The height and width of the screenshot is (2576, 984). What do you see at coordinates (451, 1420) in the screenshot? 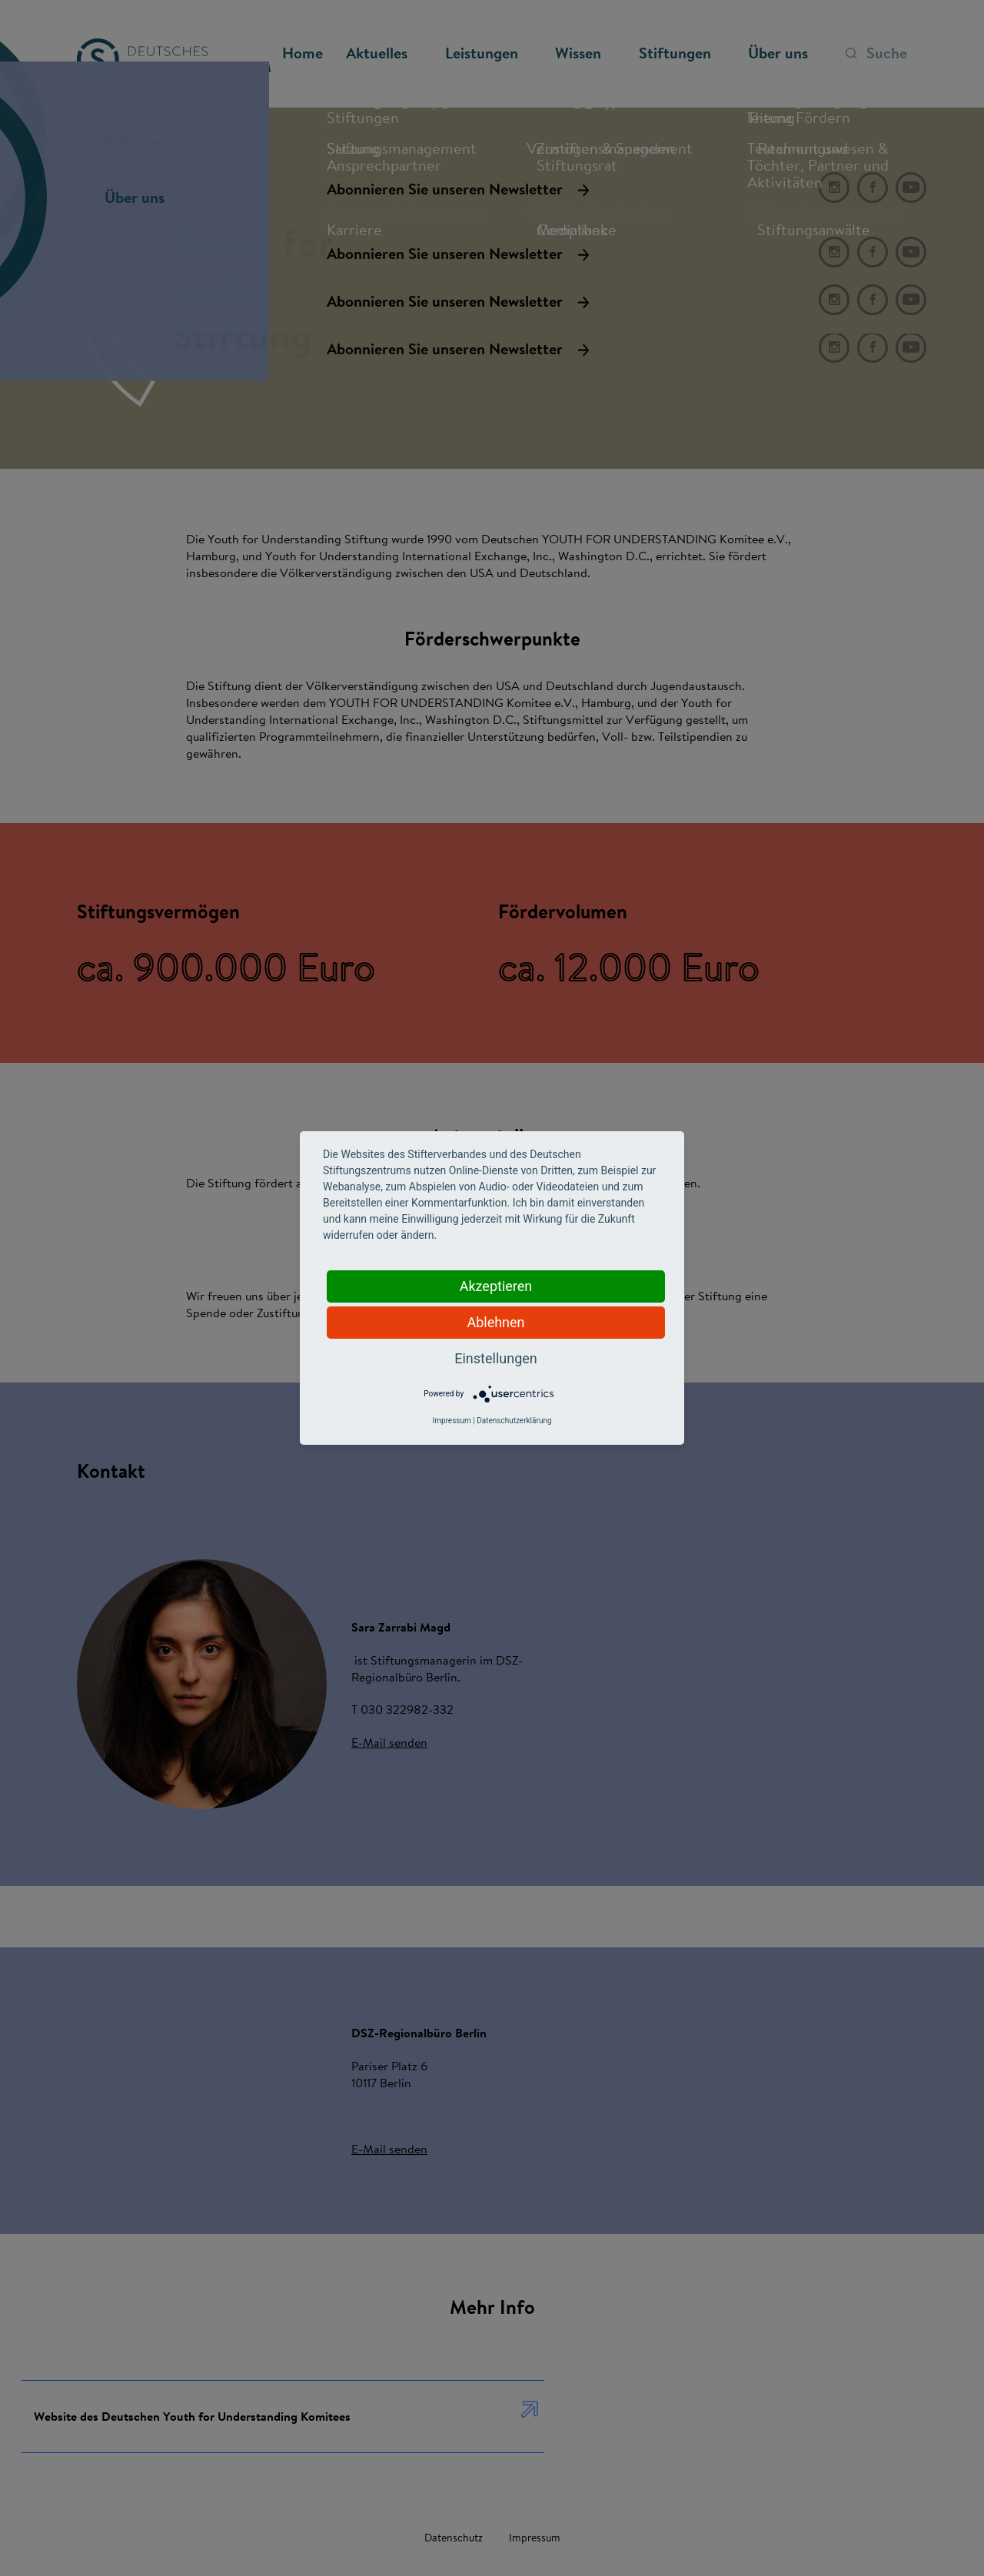
I see `Impressum` at bounding box center [451, 1420].